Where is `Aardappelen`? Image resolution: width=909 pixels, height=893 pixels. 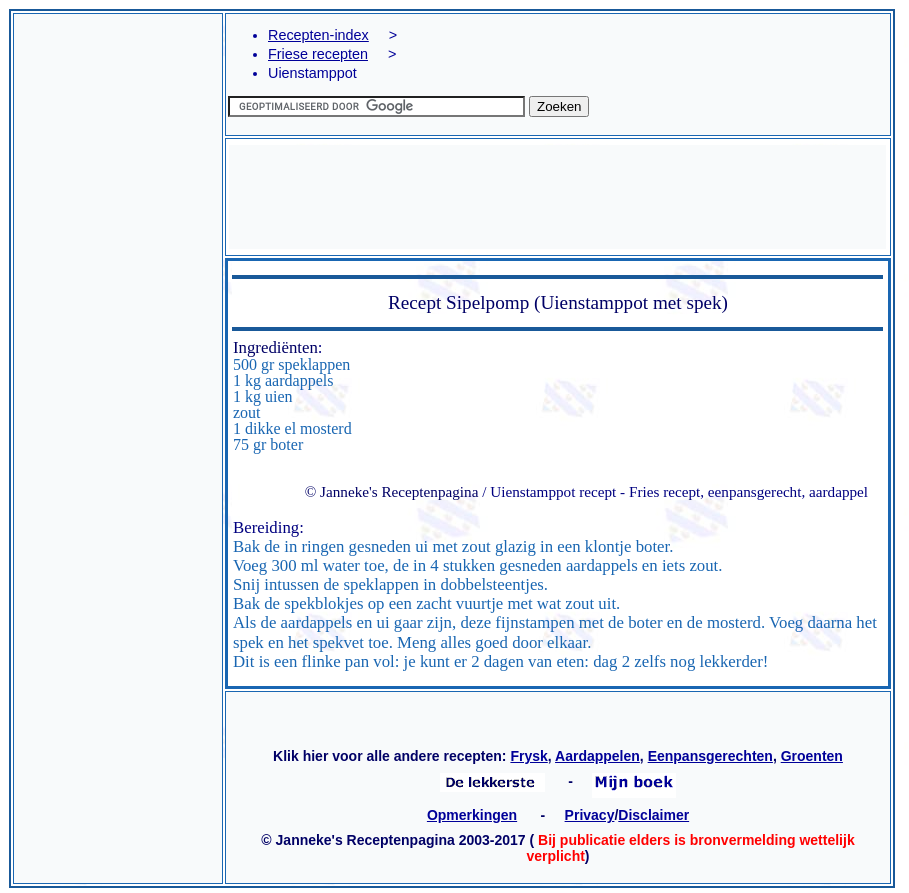 Aardappelen is located at coordinates (597, 756).